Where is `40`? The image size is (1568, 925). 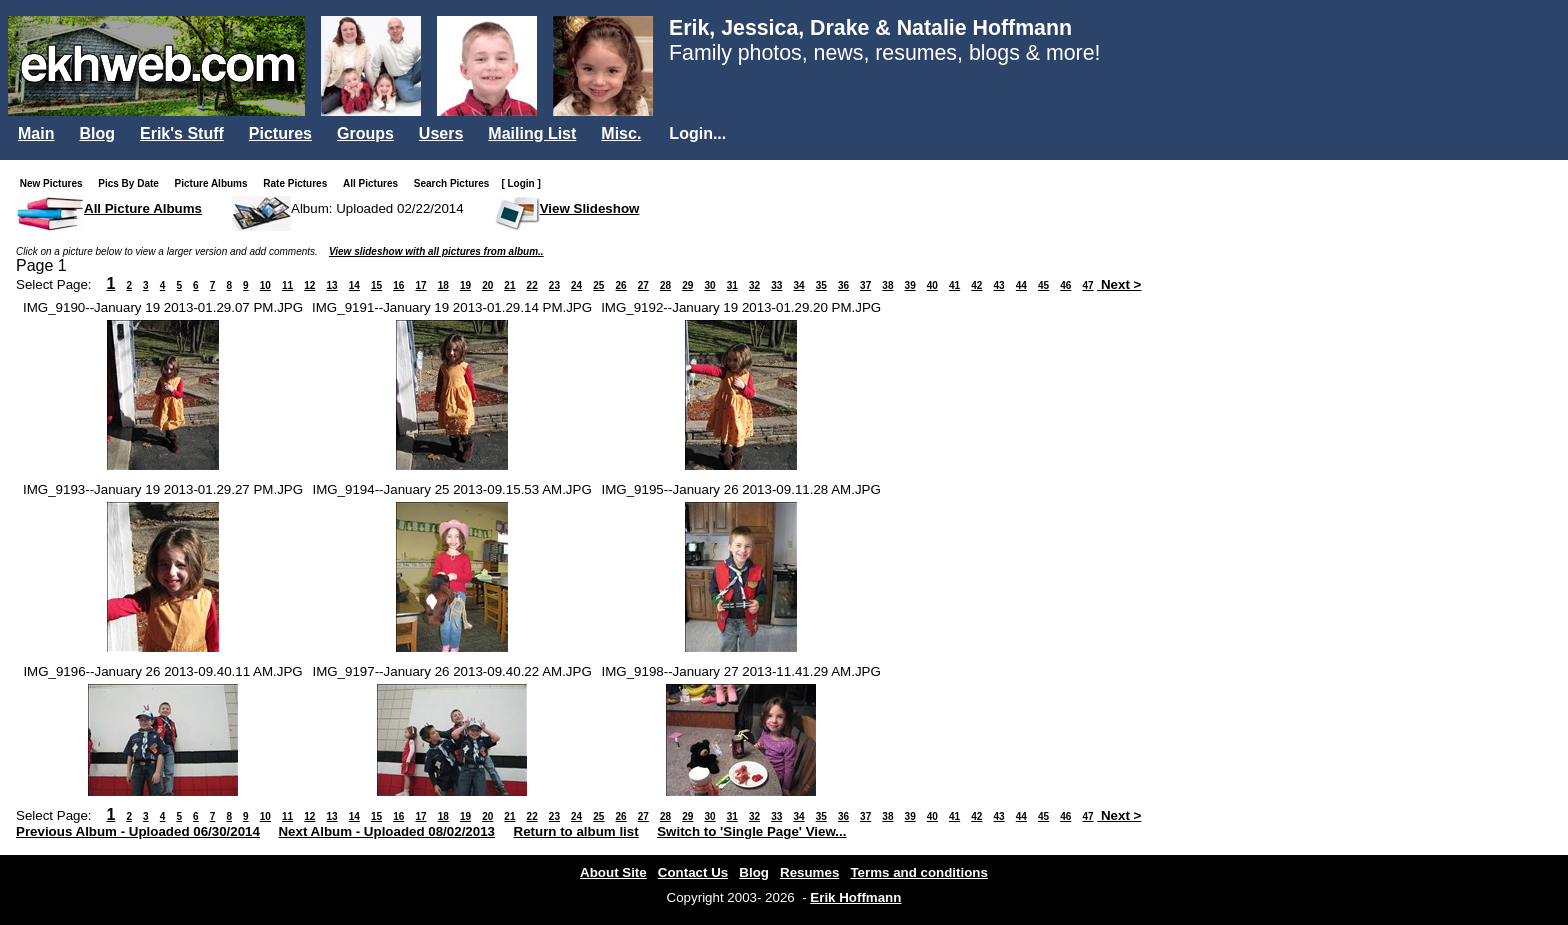
40 is located at coordinates (932, 285).